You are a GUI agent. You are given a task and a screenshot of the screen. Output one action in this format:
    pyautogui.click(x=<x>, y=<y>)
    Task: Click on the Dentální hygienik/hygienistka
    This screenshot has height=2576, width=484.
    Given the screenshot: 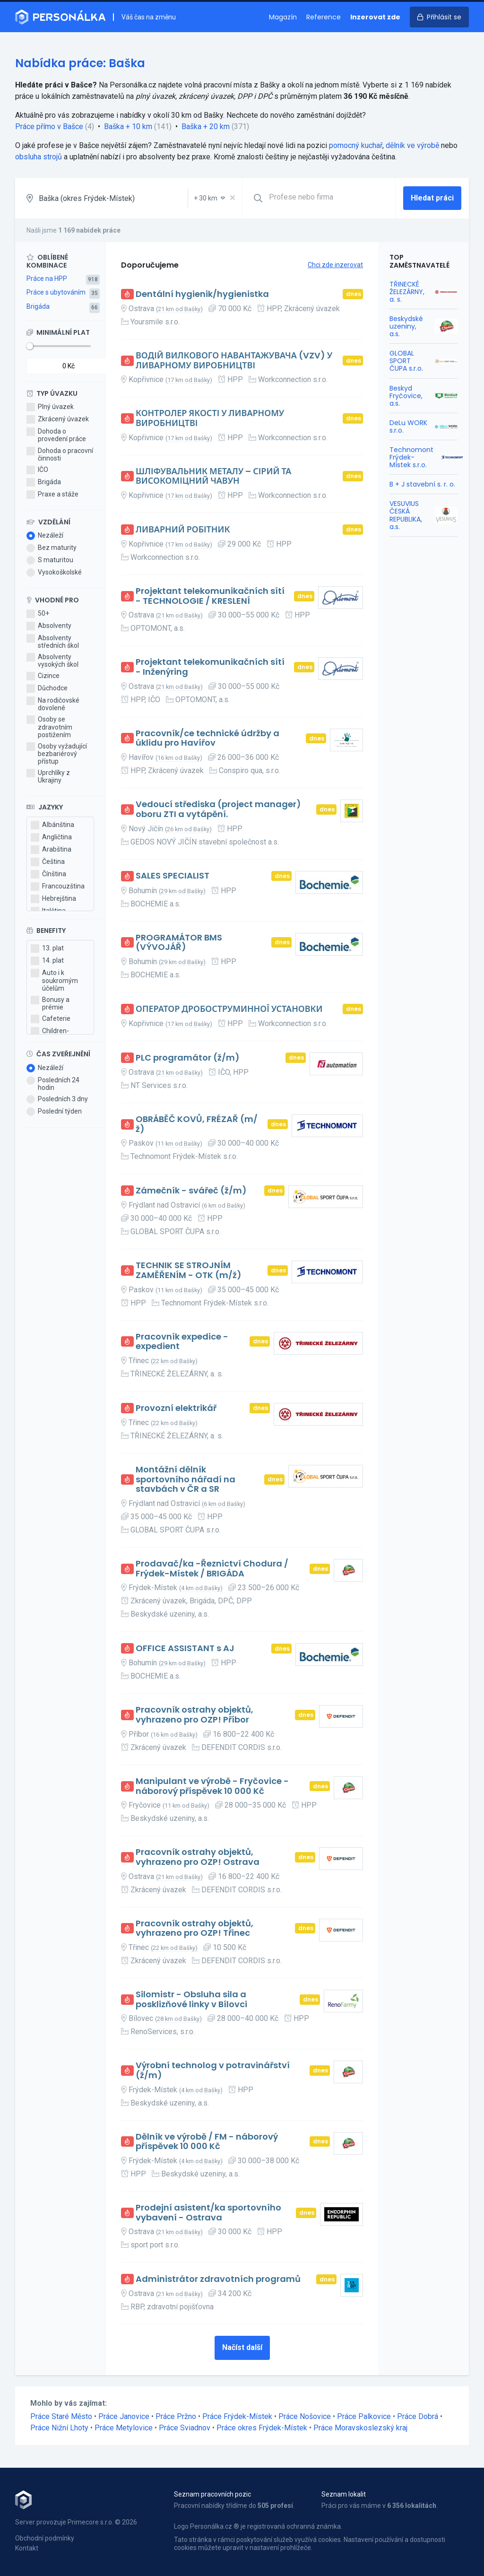 What is the action you would take?
    pyautogui.click(x=202, y=294)
    